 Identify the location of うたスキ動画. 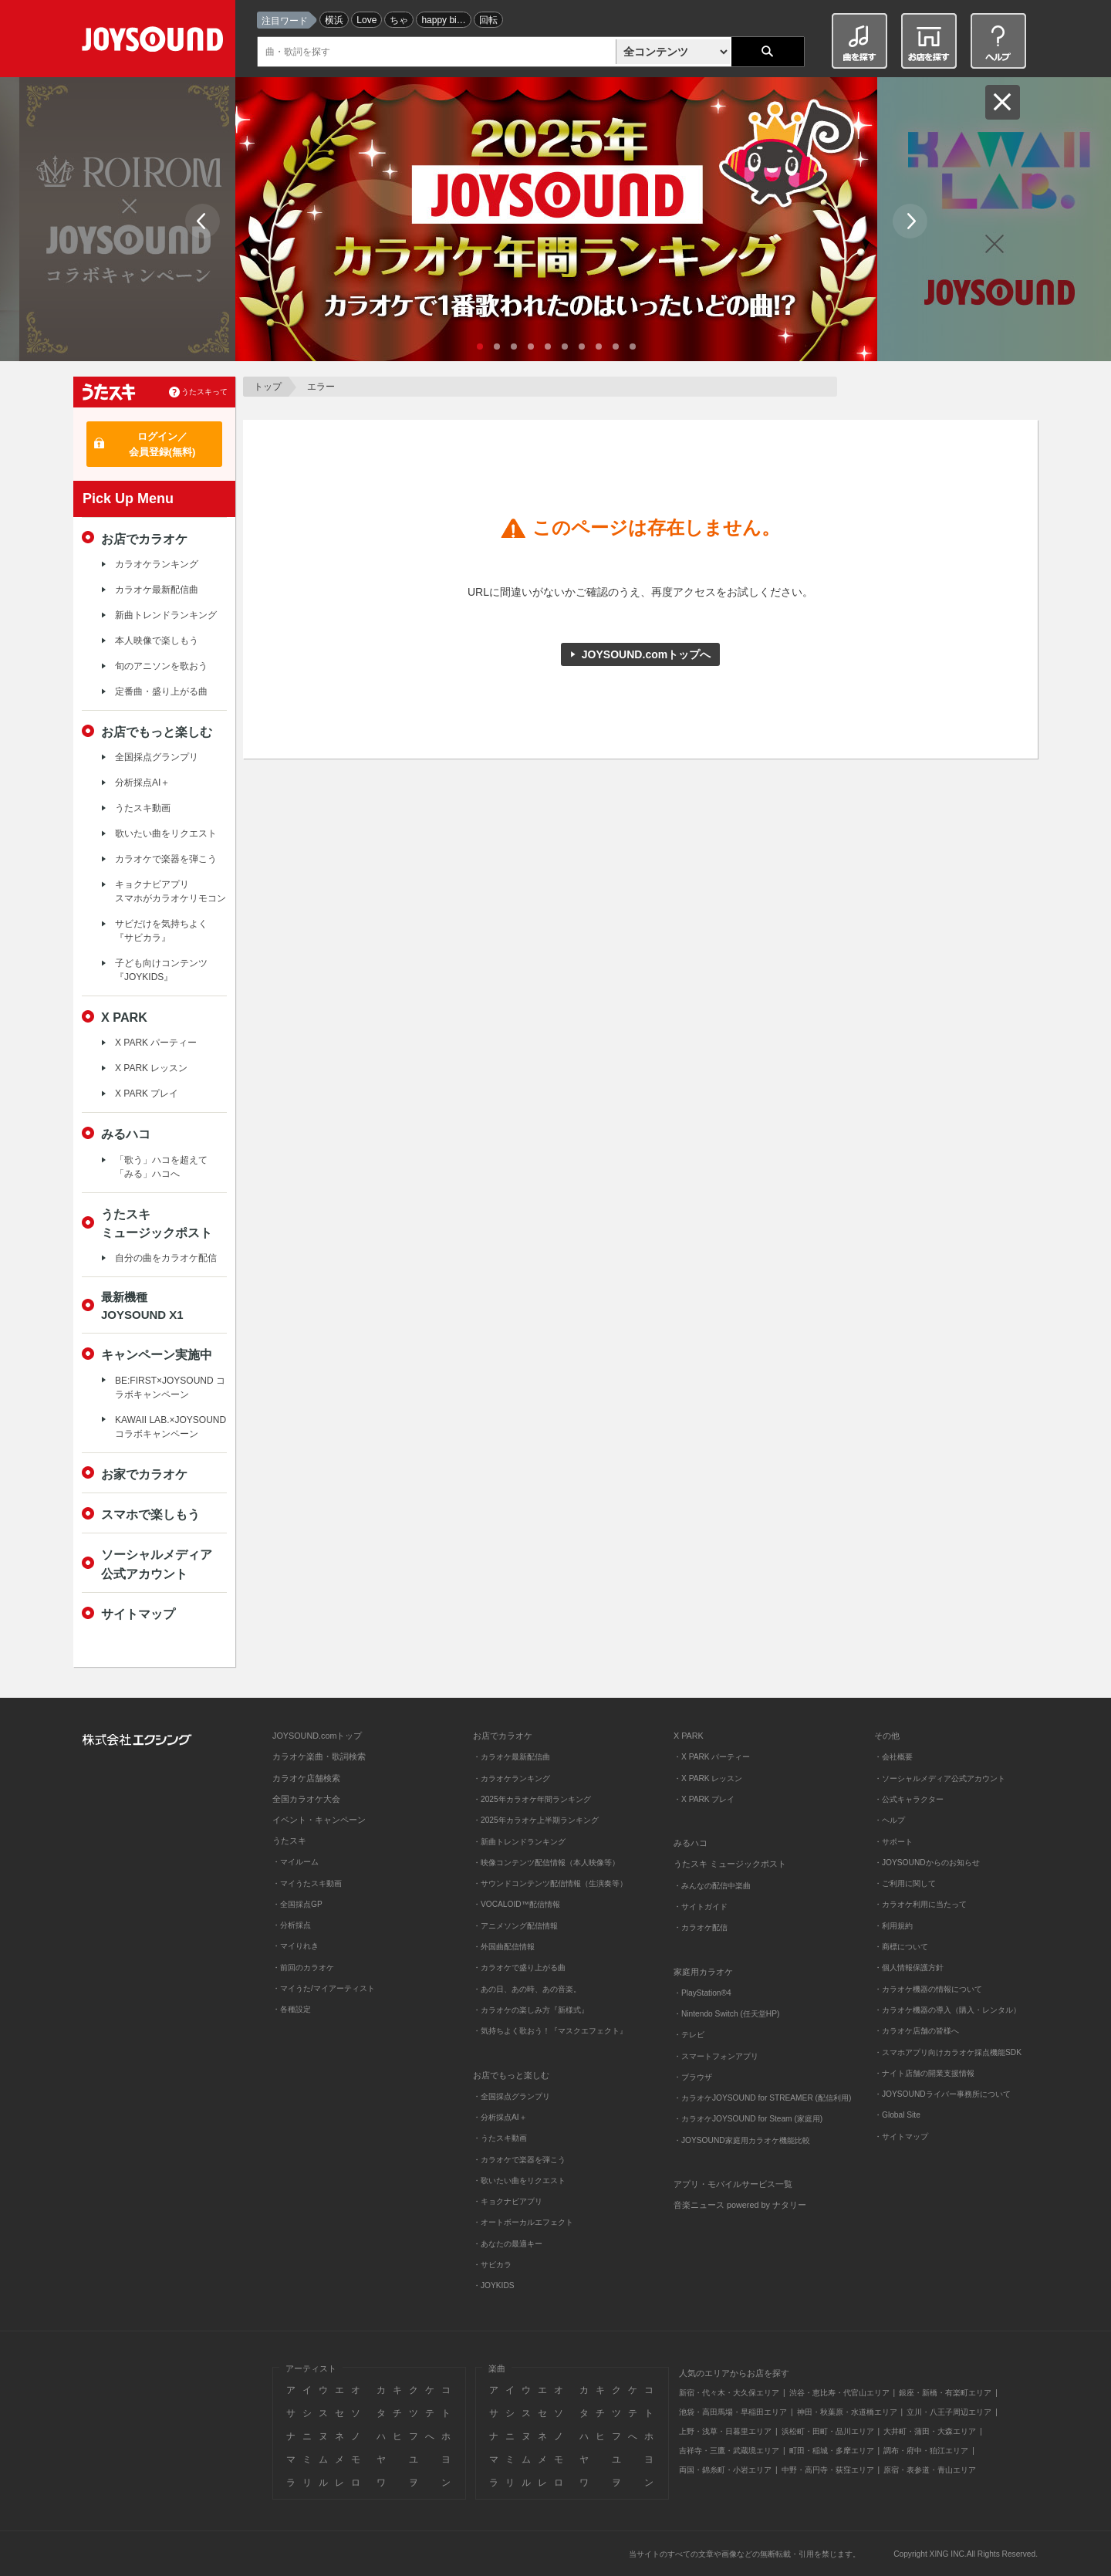
(143, 808).